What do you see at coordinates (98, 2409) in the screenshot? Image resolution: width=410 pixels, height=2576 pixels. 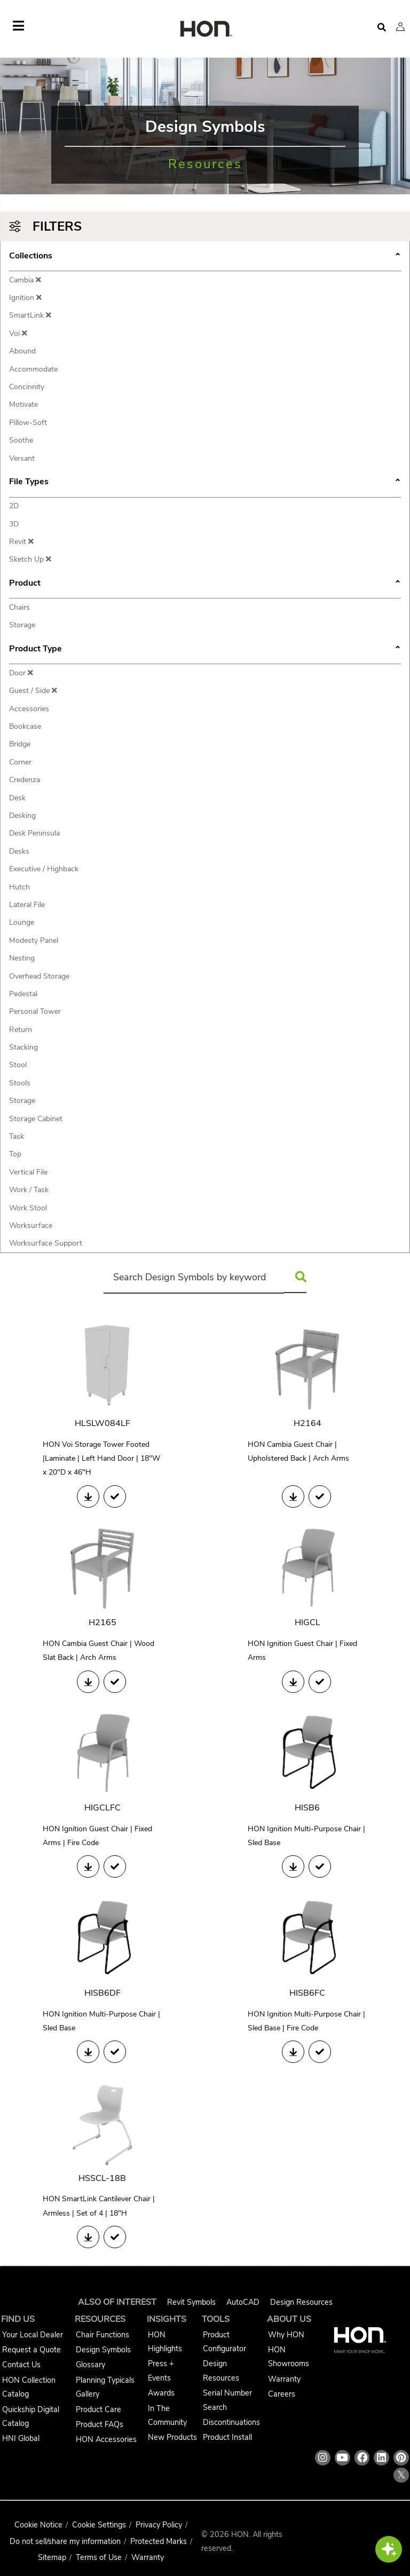 I see `Product Care` at bounding box center [98, 2409].